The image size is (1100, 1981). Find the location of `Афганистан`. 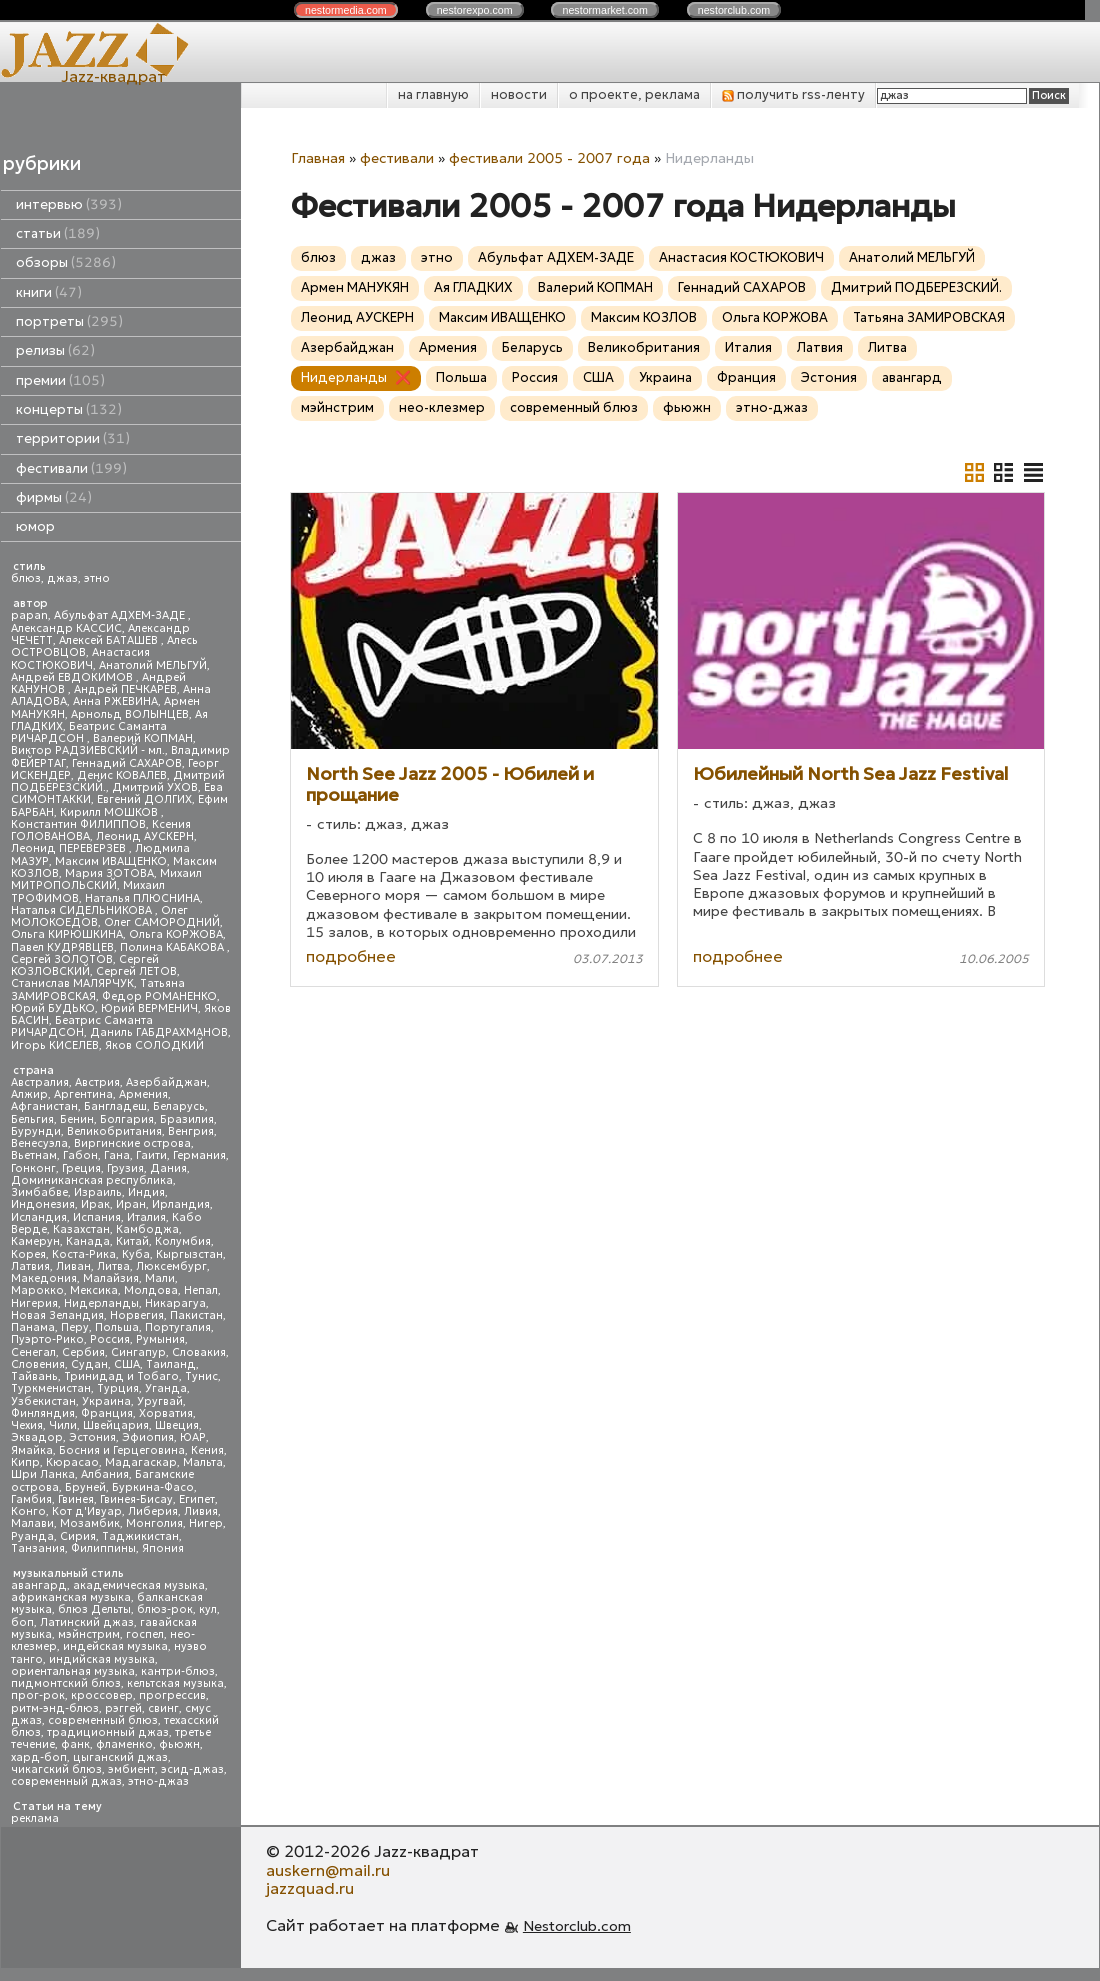

Афганистан is located at coordinates (44, 1106).